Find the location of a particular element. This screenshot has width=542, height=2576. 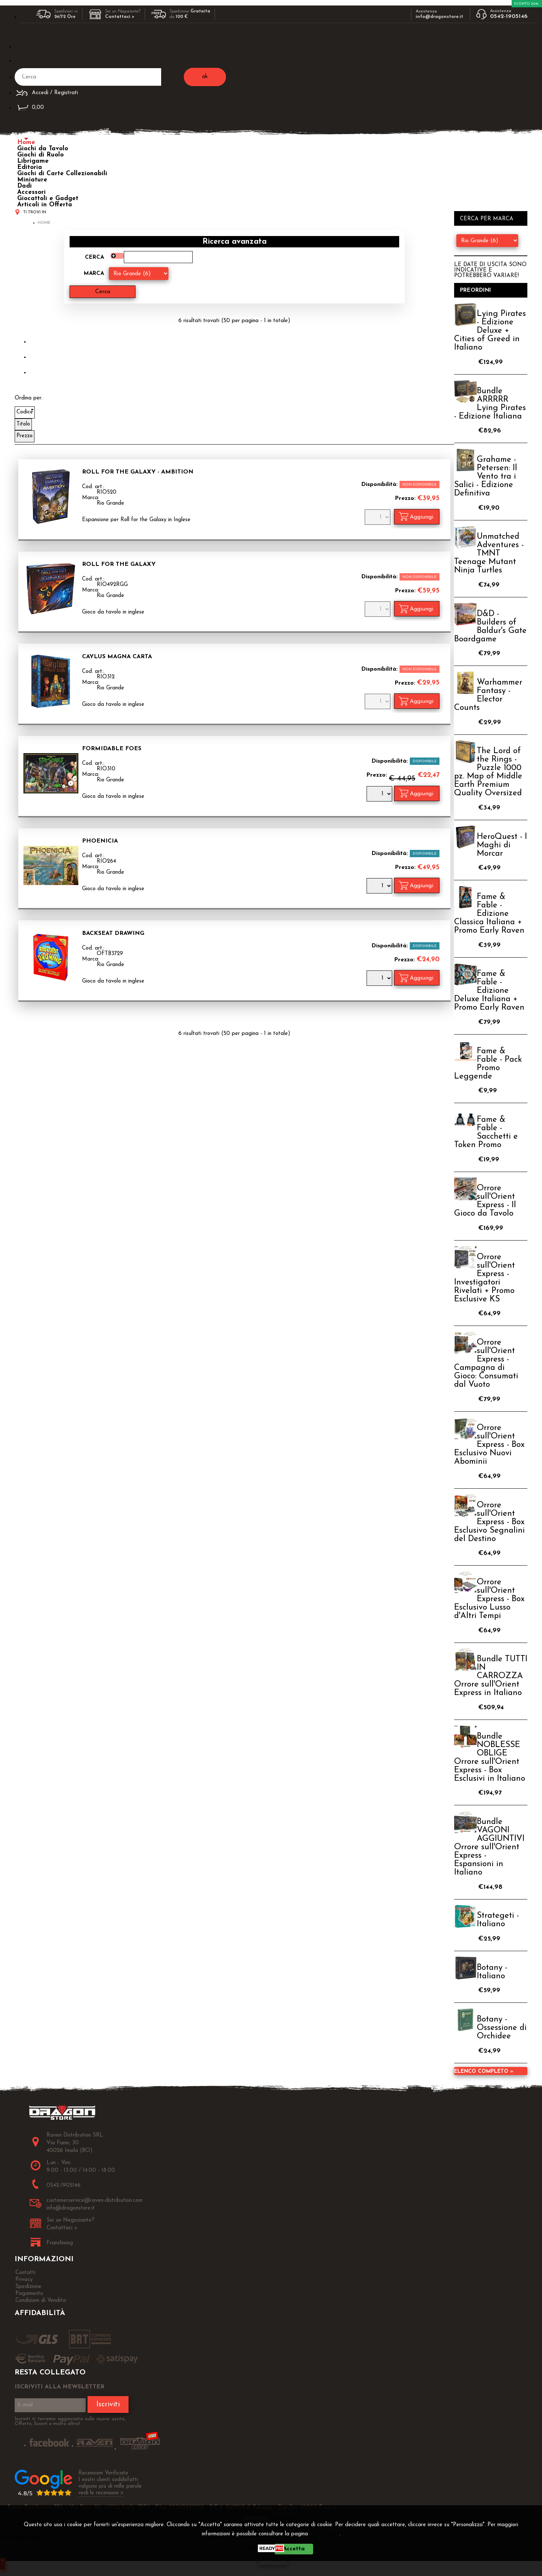

Cerca is located at coordinates (94, 257).